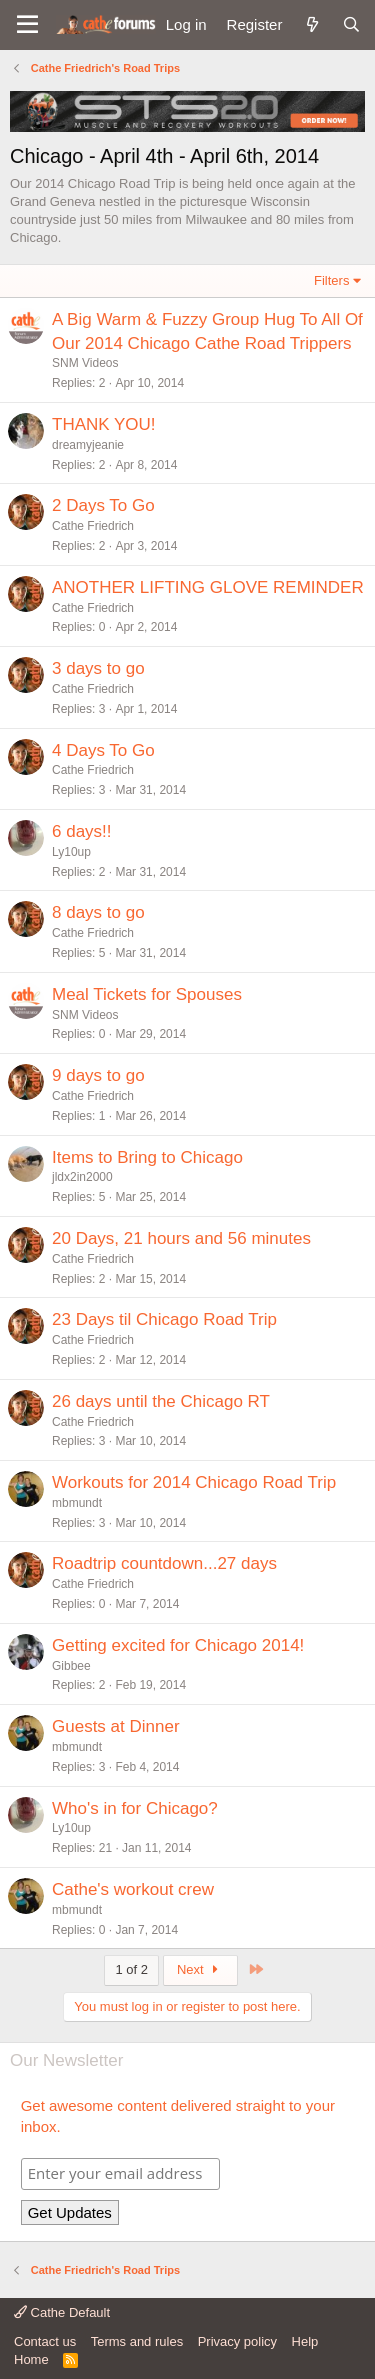 The width and height of the screenshot is (375, 2379). I want to click on Who's in for Chicago?, so click(135, 1808).